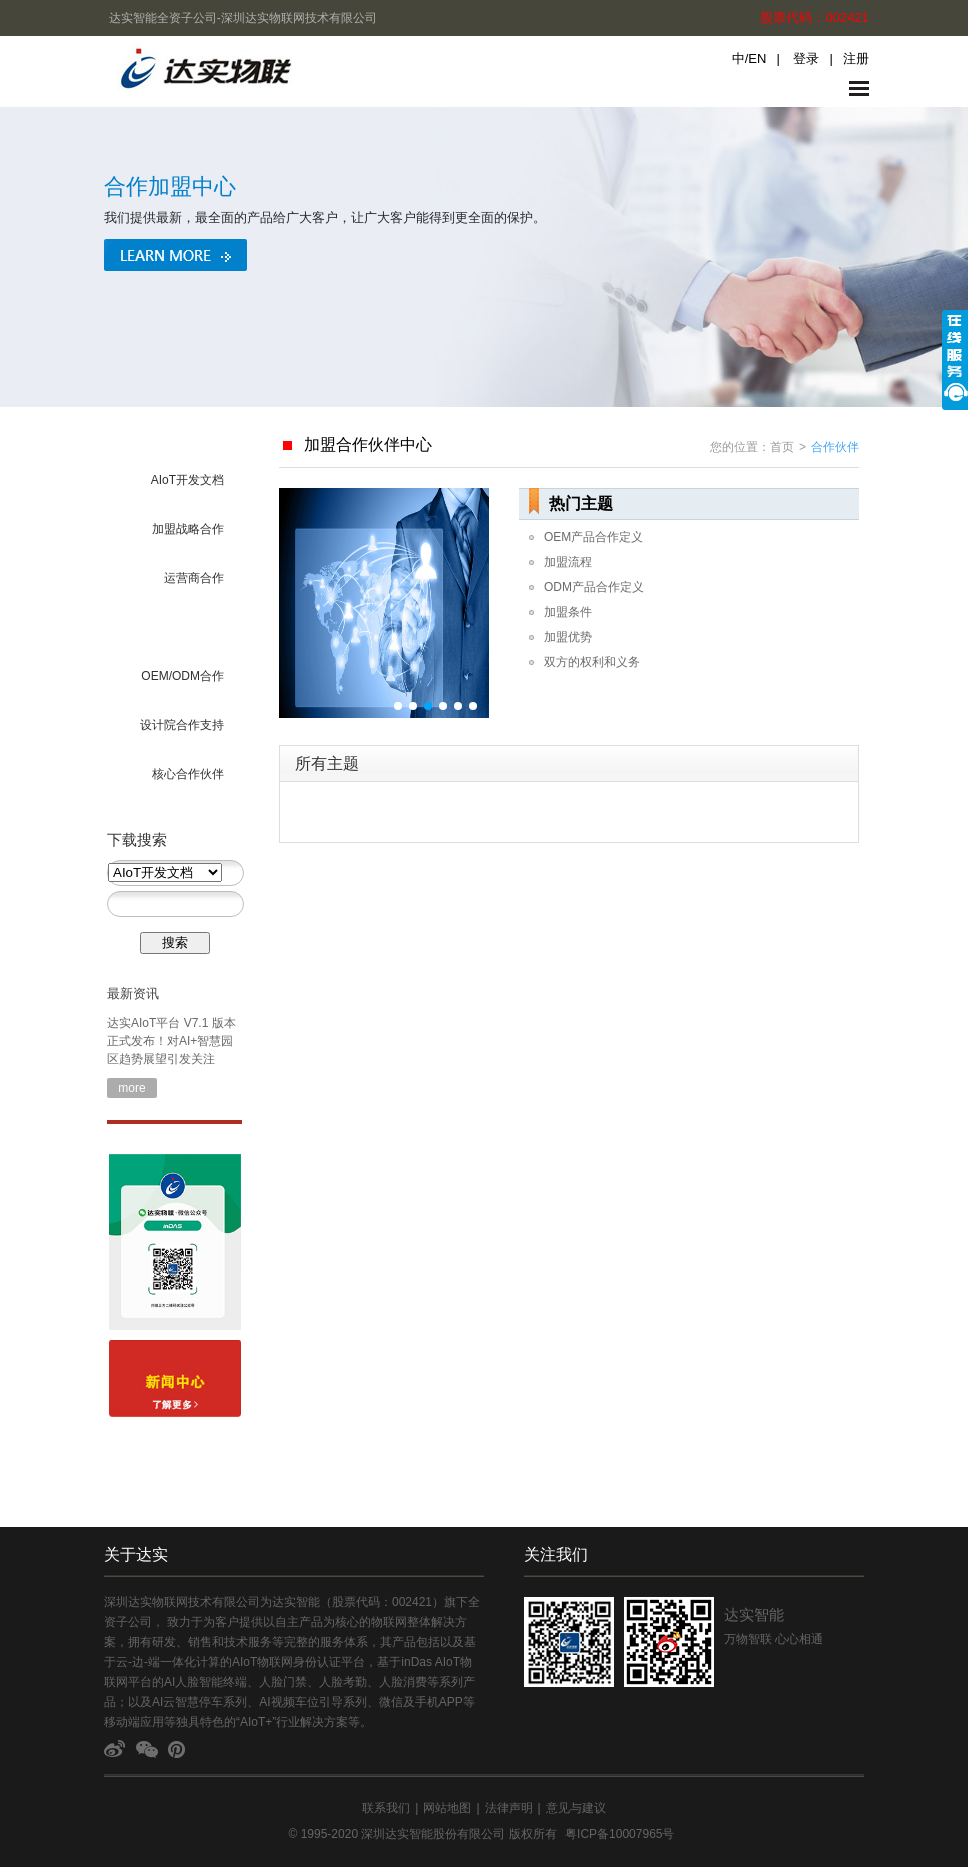  What do you see at coordinates (131, 1088) in the screenshot?
I see `more` at bounding box center [131, 1088].